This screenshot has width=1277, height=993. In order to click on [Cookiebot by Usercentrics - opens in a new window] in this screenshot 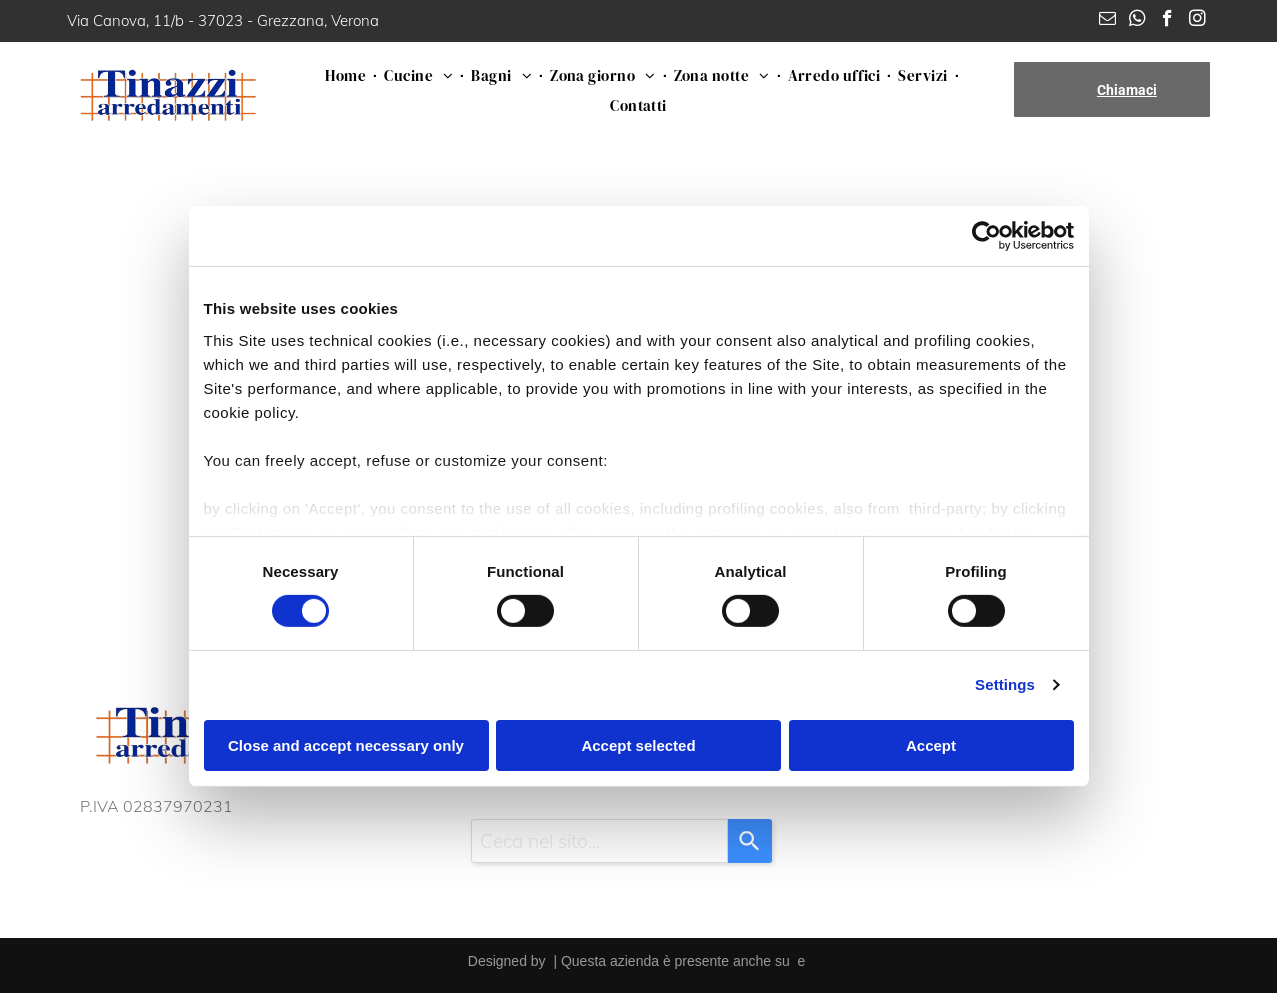, I will do `click(986, 236)`.